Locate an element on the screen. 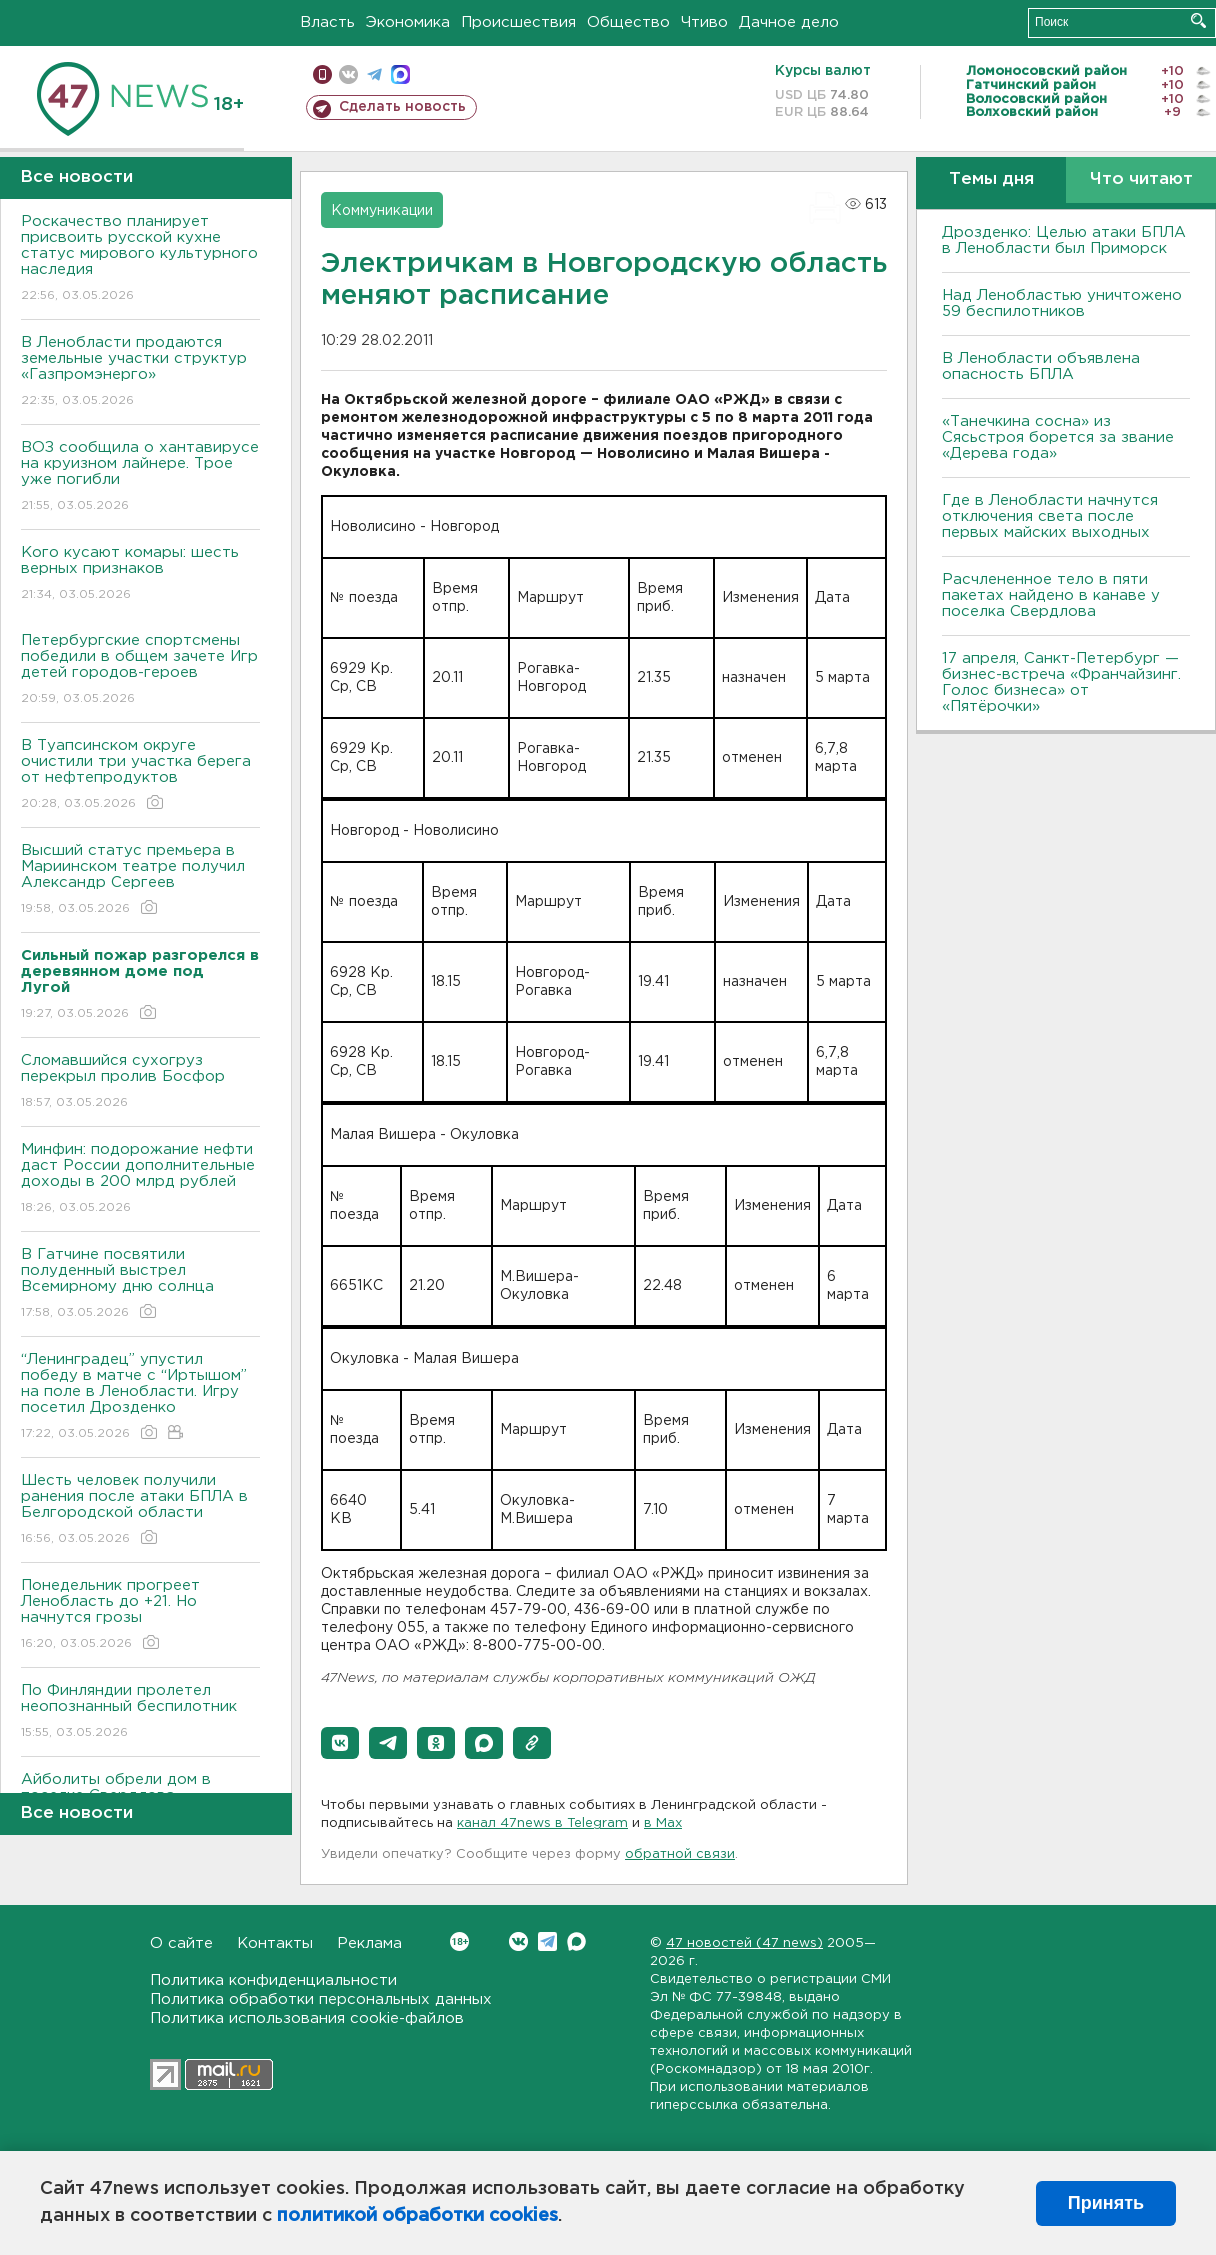 The image size is (1216, 2255). О сайте is located at coordinates (181, 1943).